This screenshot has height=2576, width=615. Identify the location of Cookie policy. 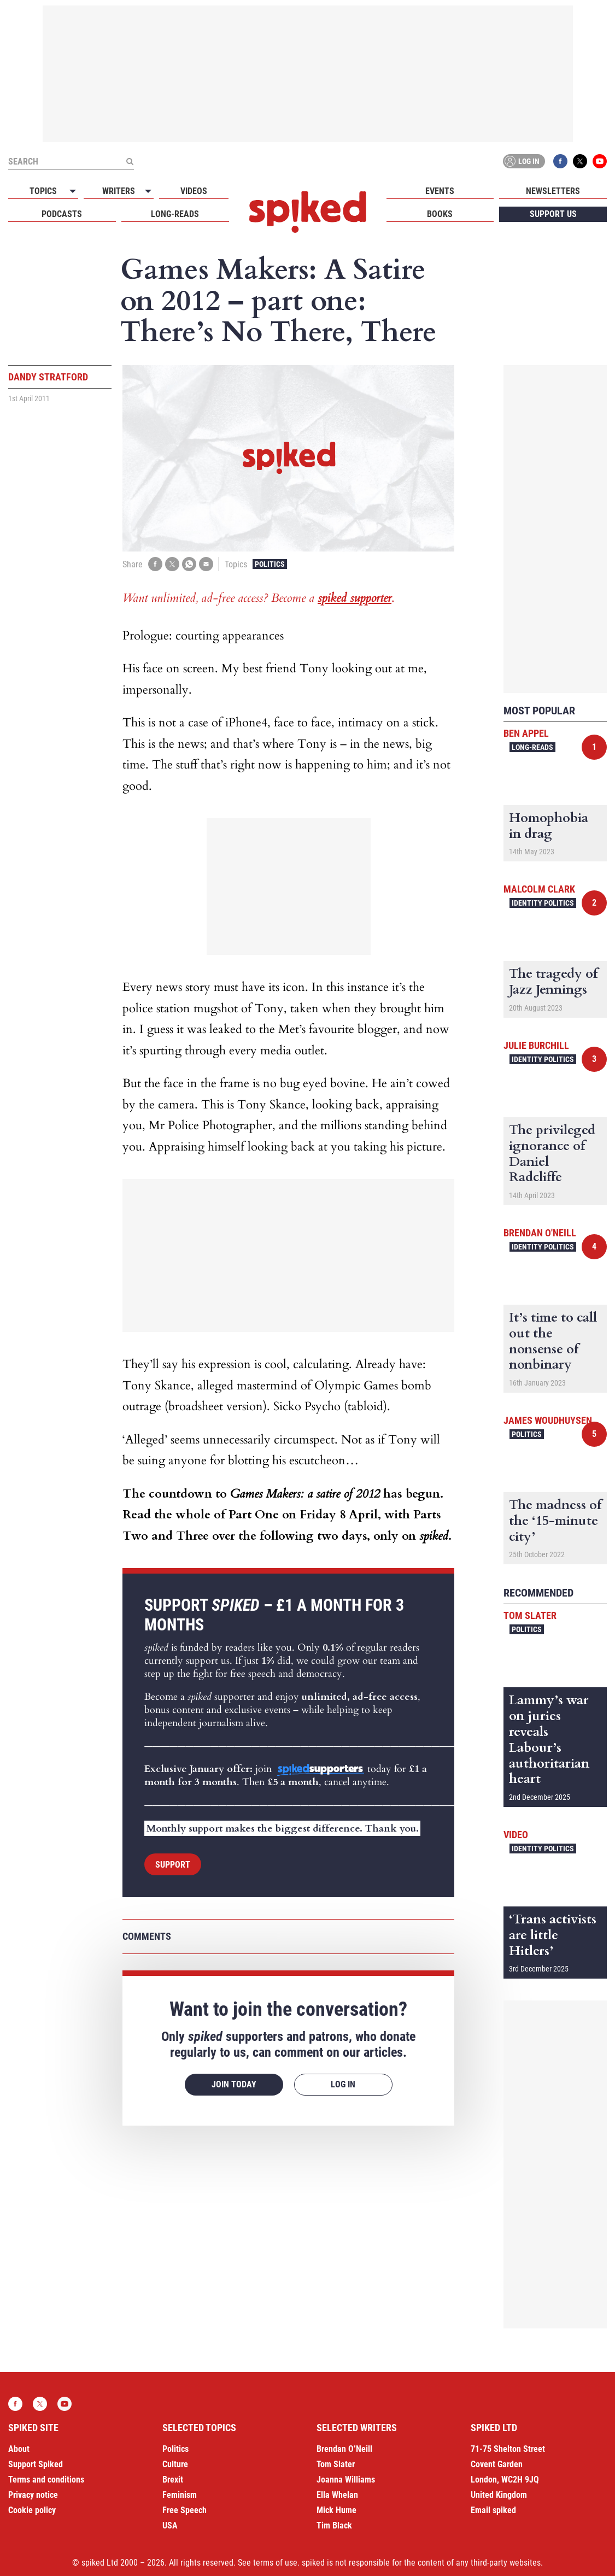
(32, 2510).